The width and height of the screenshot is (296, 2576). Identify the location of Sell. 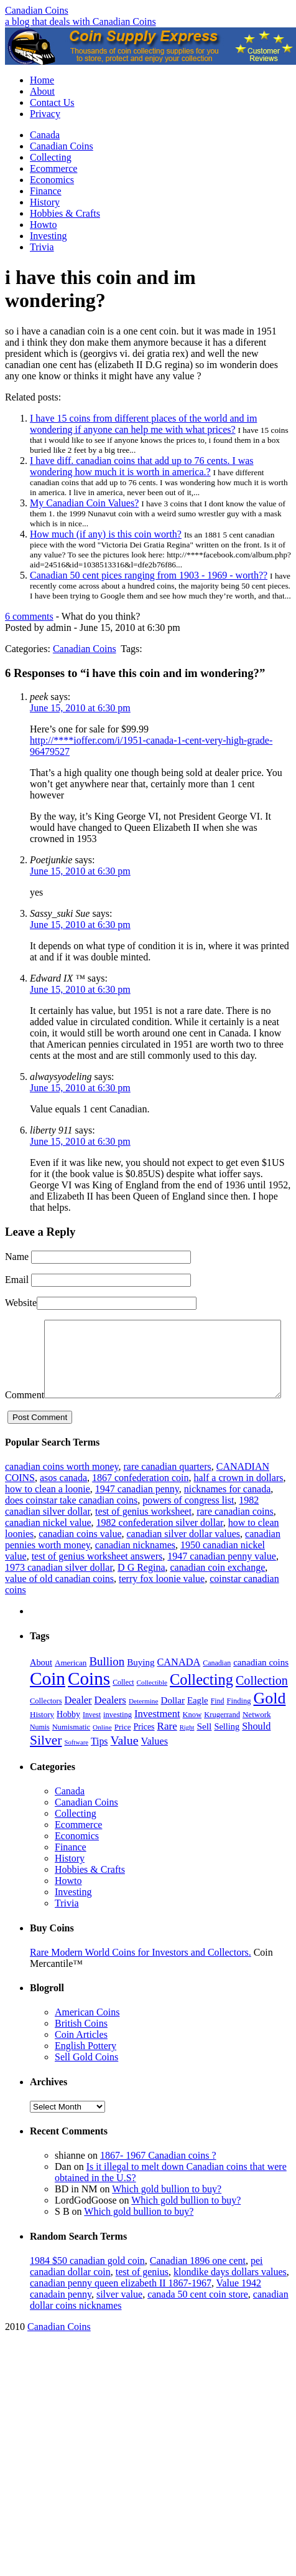
(204, 1750).